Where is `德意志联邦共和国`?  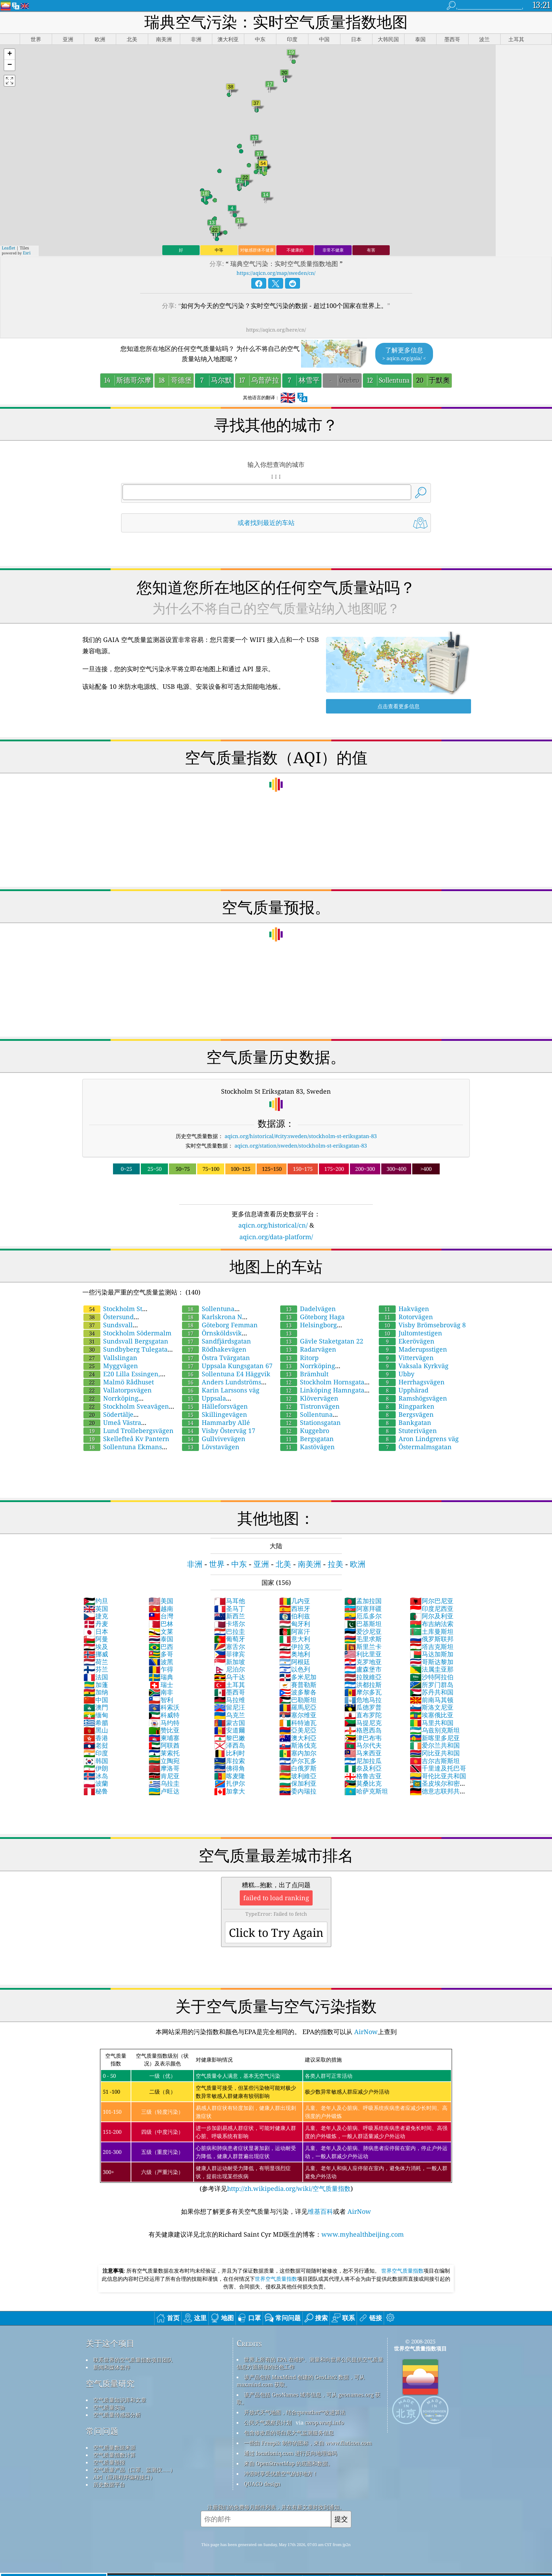
德意志联邦共和国 is located at coordinates (438, 1795).